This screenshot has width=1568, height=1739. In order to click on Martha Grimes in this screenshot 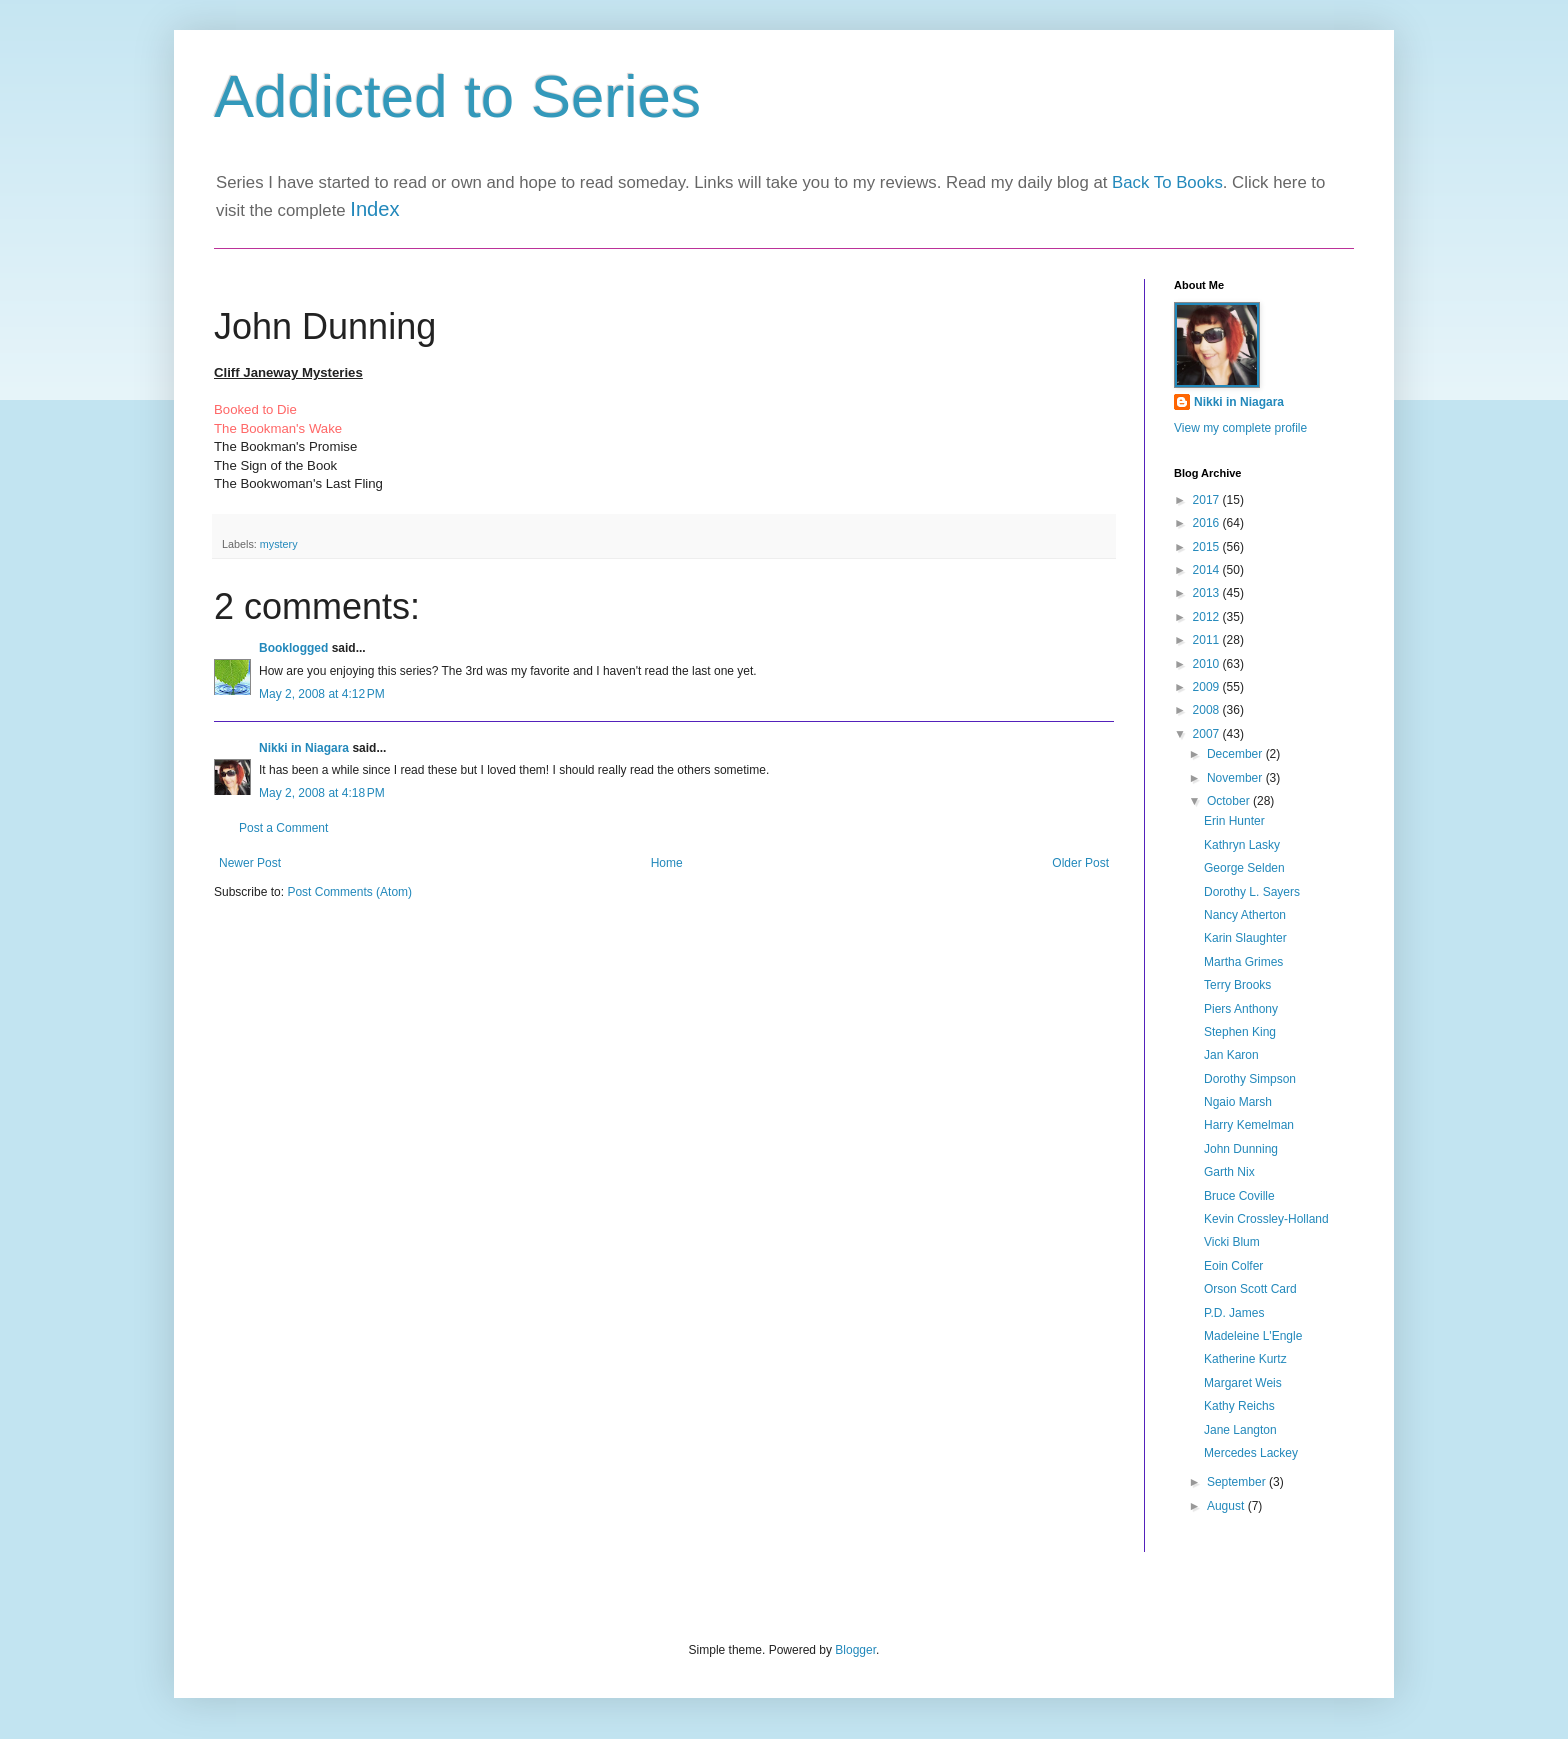, I will do `click(1243, 962)`.